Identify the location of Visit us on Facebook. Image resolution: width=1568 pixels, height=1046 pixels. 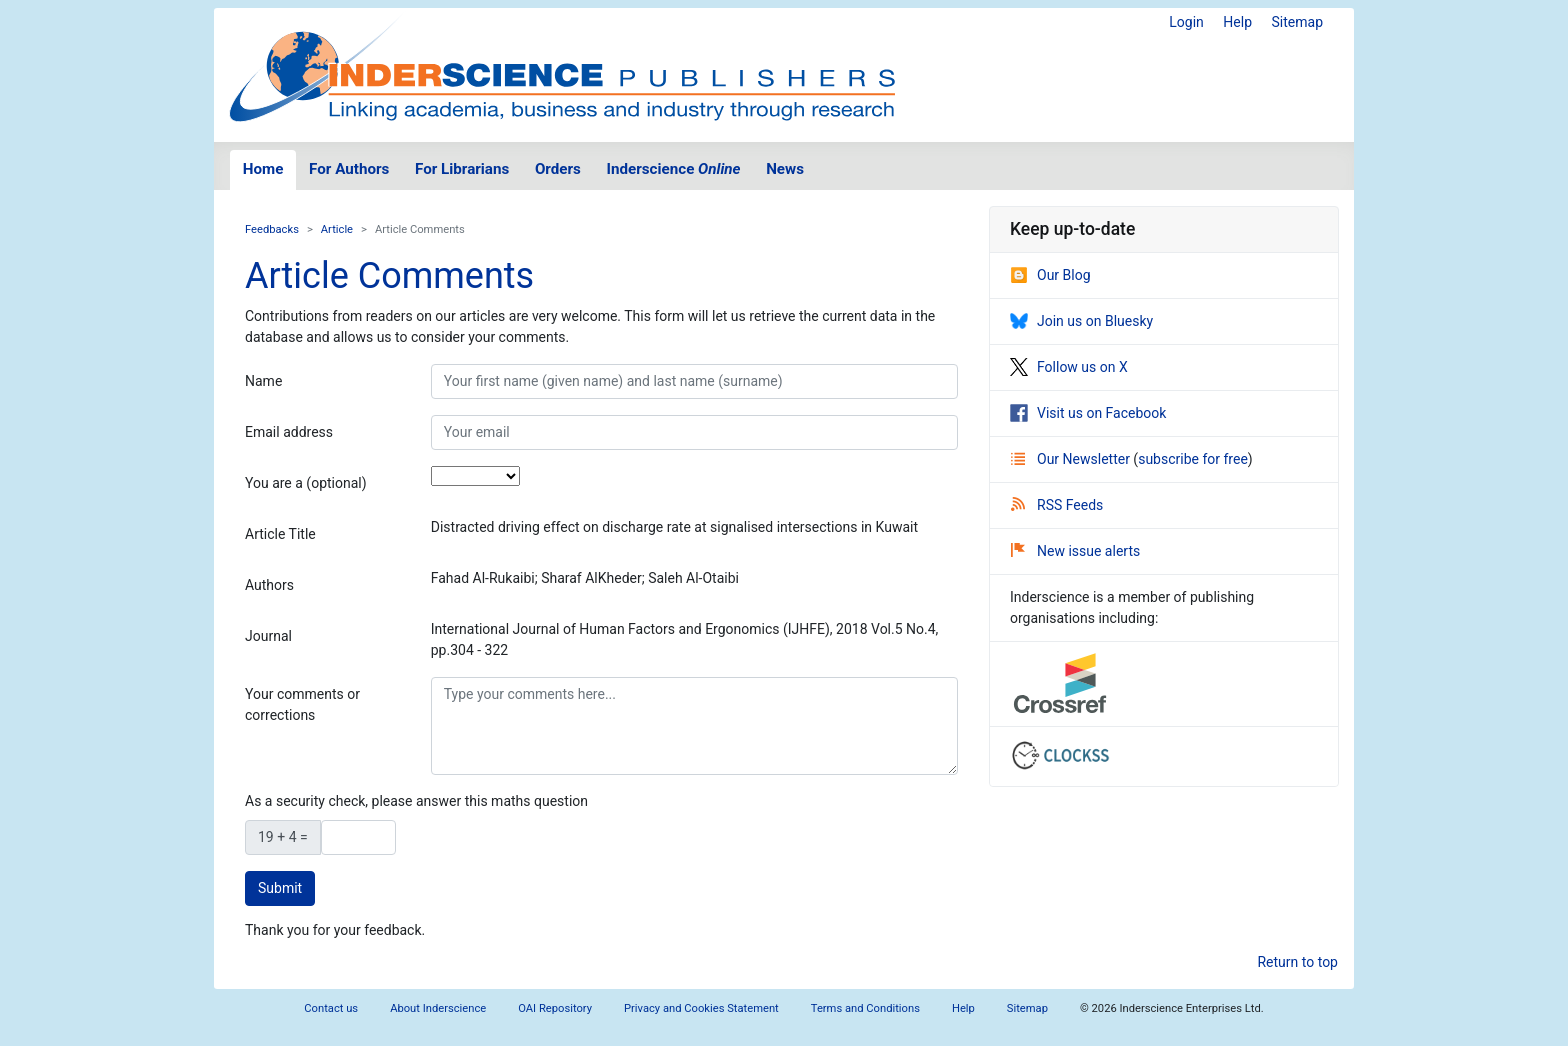
(1088, 413).